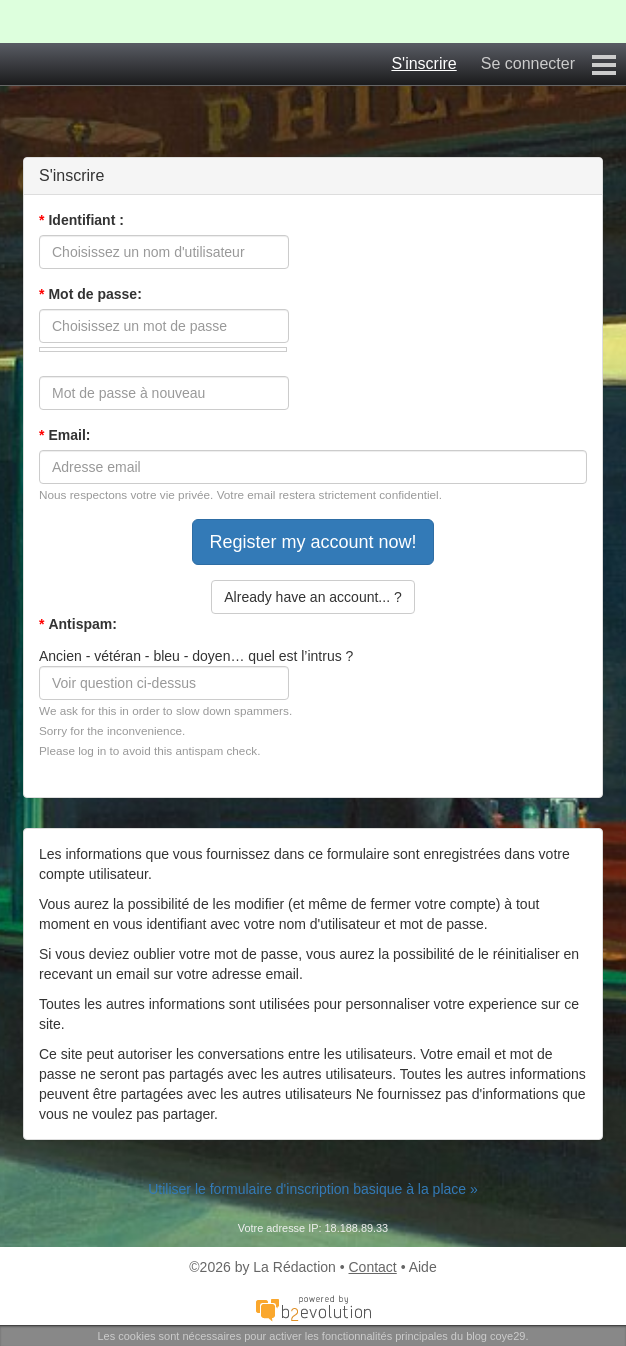 This screenshot has height=1346, width=626. I want to click on Already have an account... ?, so click(312, 597).